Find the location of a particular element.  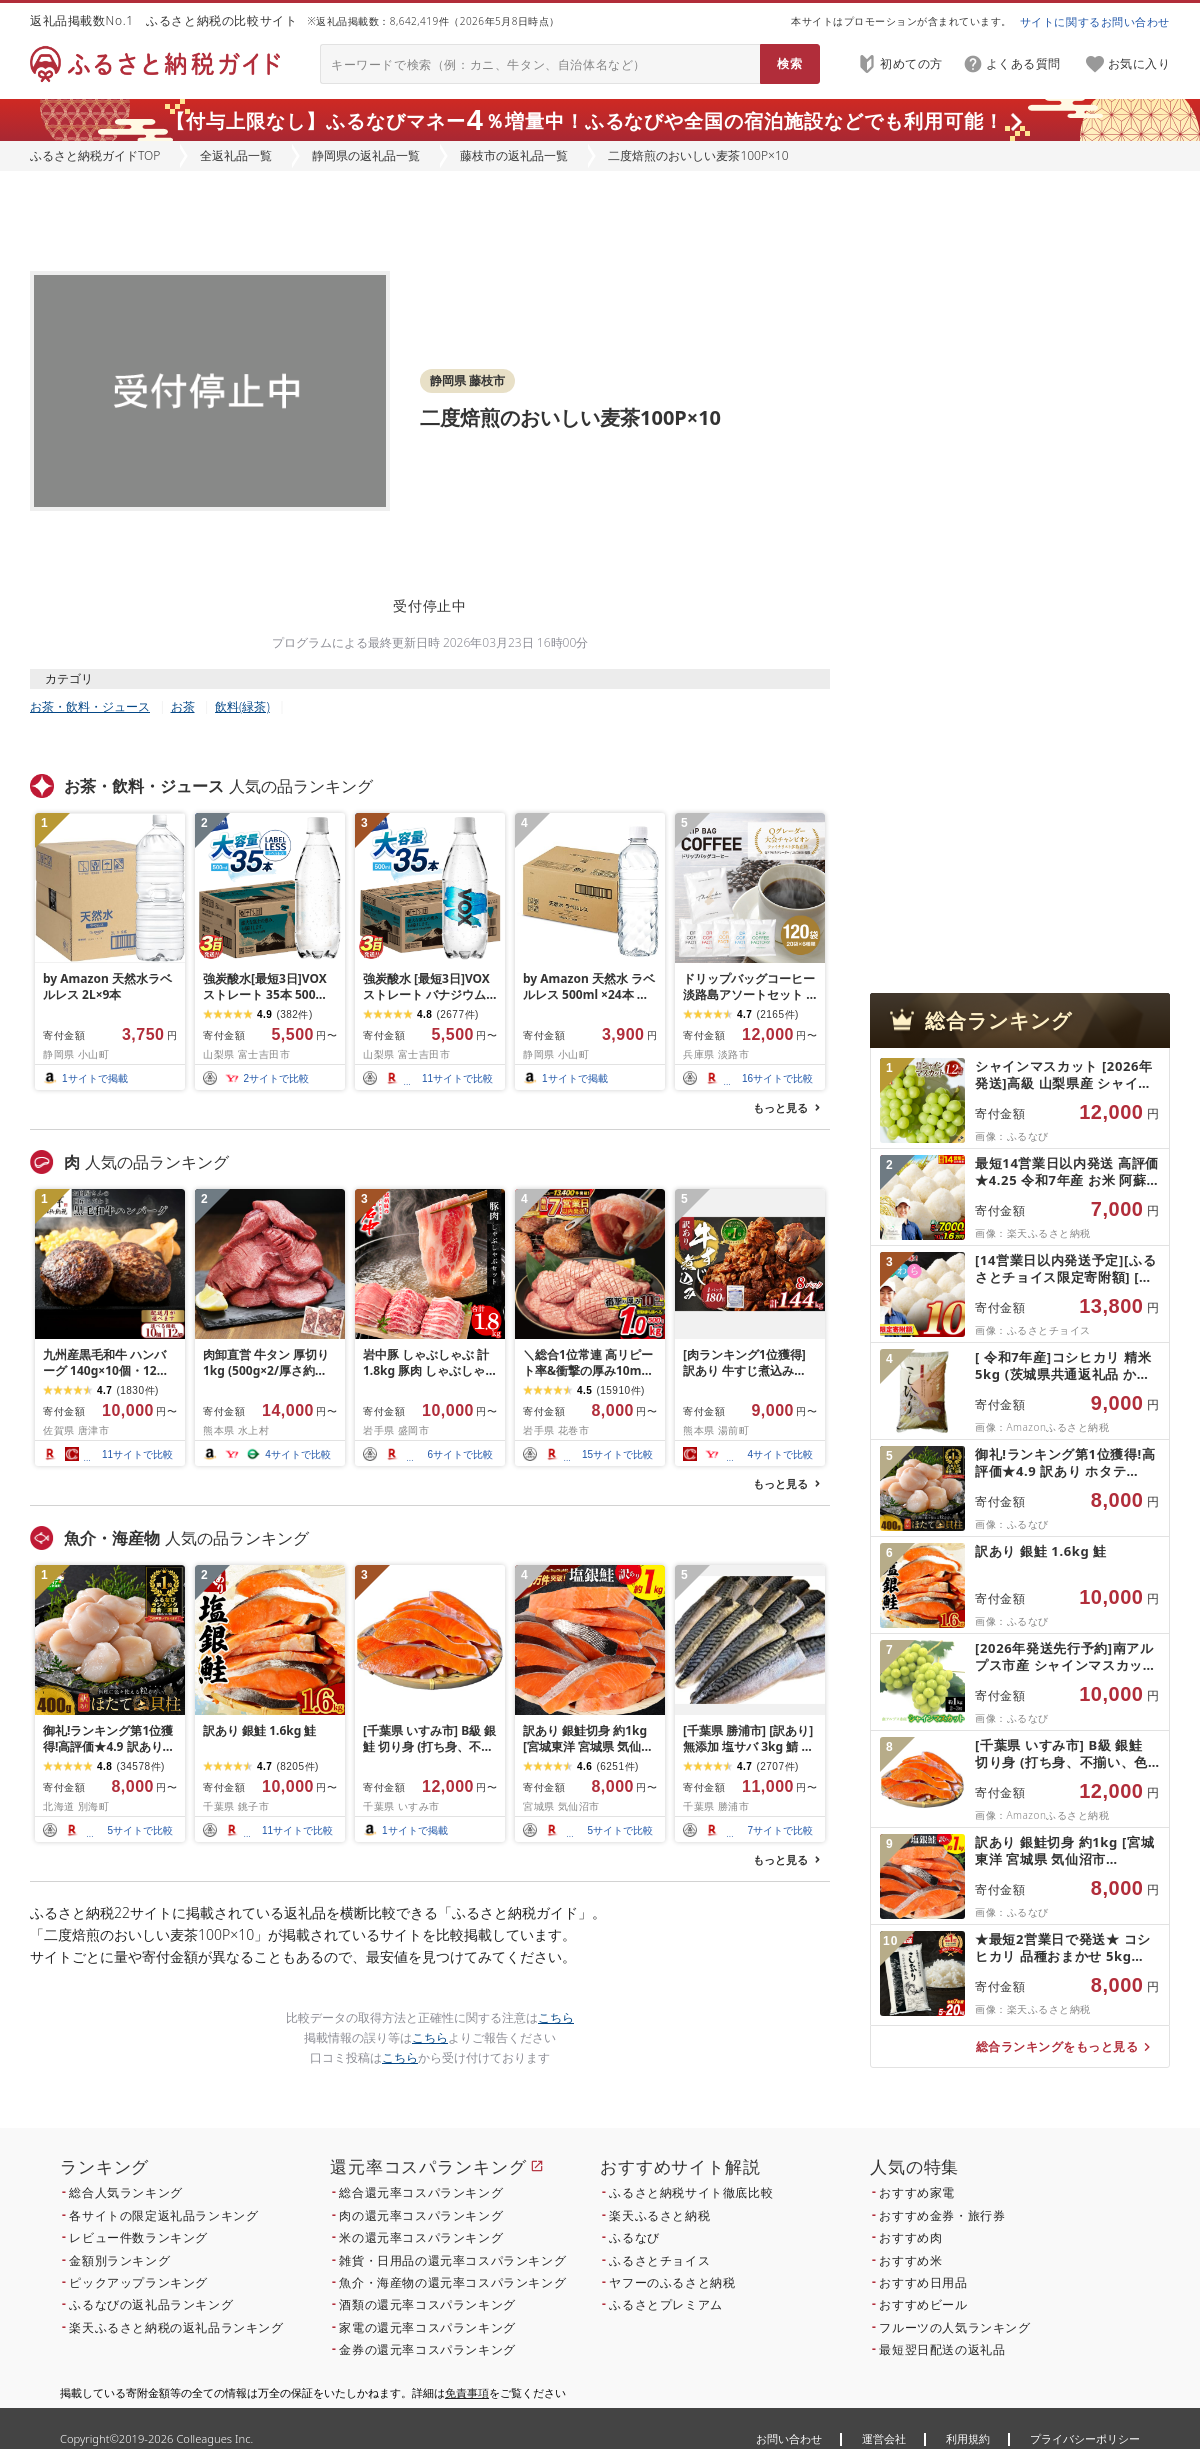

サイトに関するお問い合わせ is located at coordinates (1095, 21).